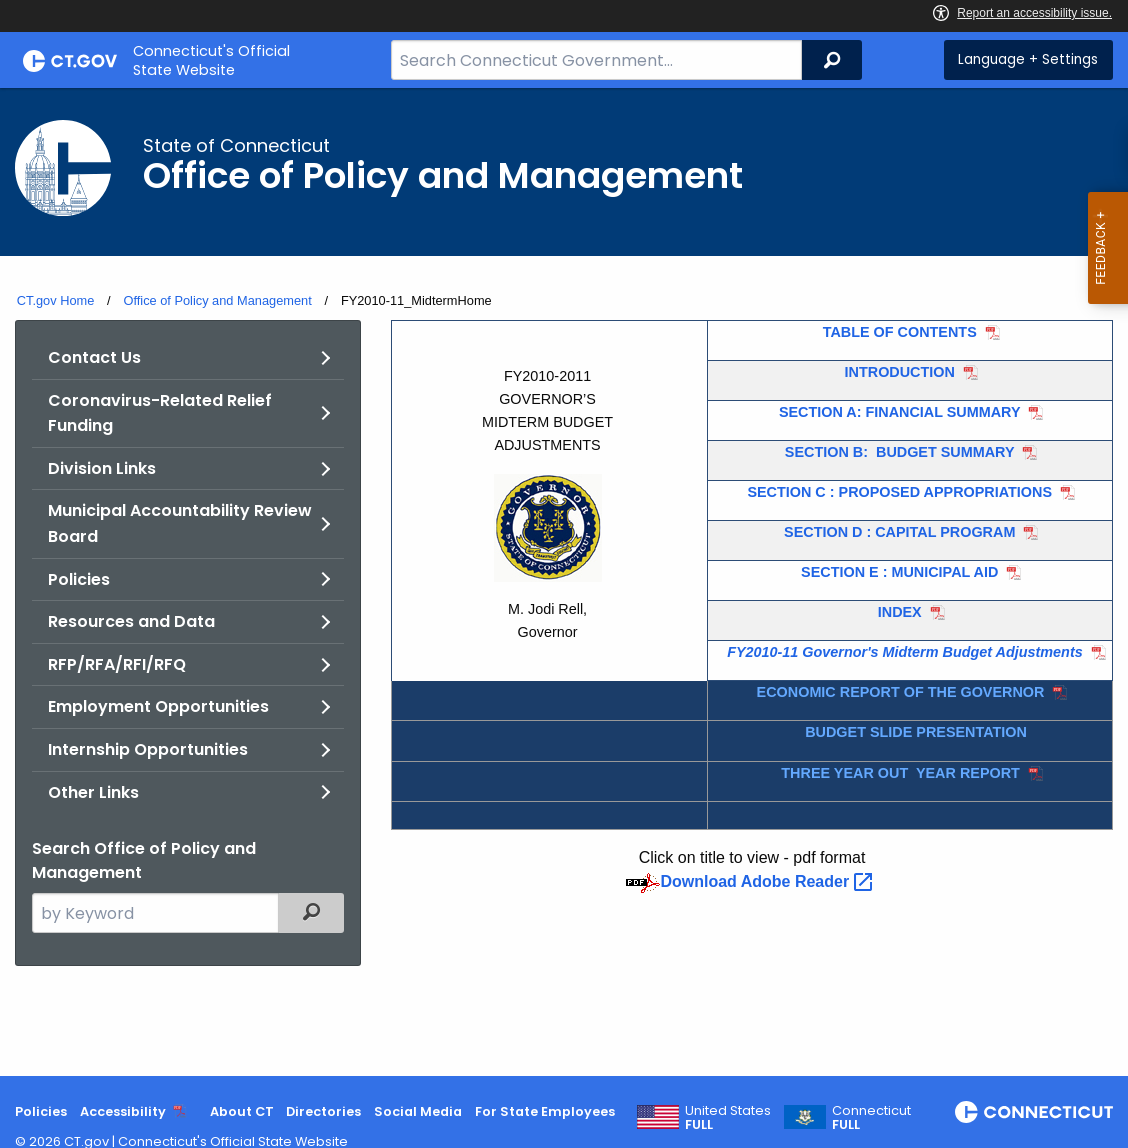 The image size is (1128, 1148). Describe the element at coordinates (323, 1111) in the screenshot. I see `Directories` at that location.